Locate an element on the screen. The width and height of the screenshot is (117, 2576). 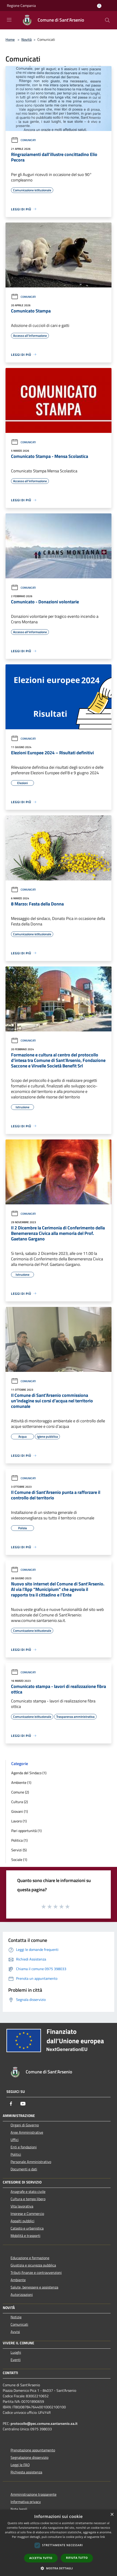
[Accedi all'area personale] is located at coordinates (99, 5).